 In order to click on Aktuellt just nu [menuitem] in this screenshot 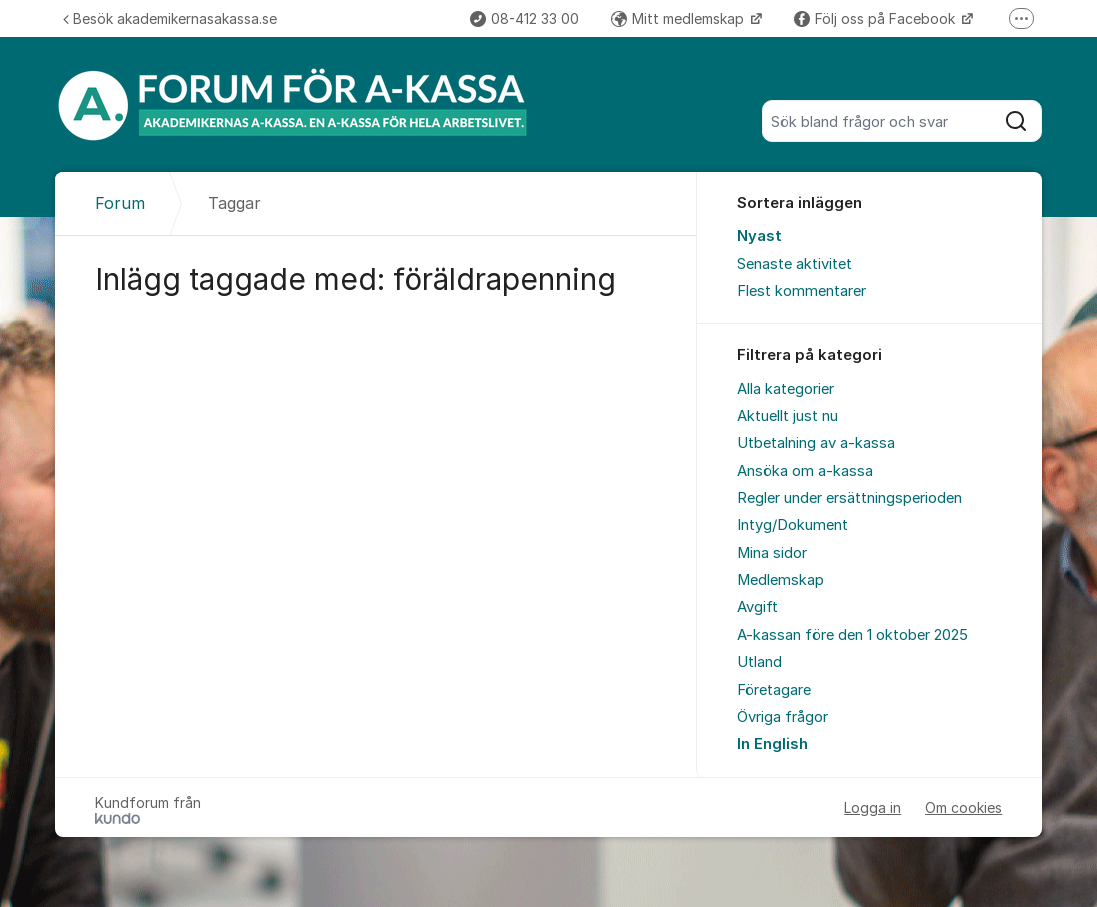, I will do `click(787, 416)`.